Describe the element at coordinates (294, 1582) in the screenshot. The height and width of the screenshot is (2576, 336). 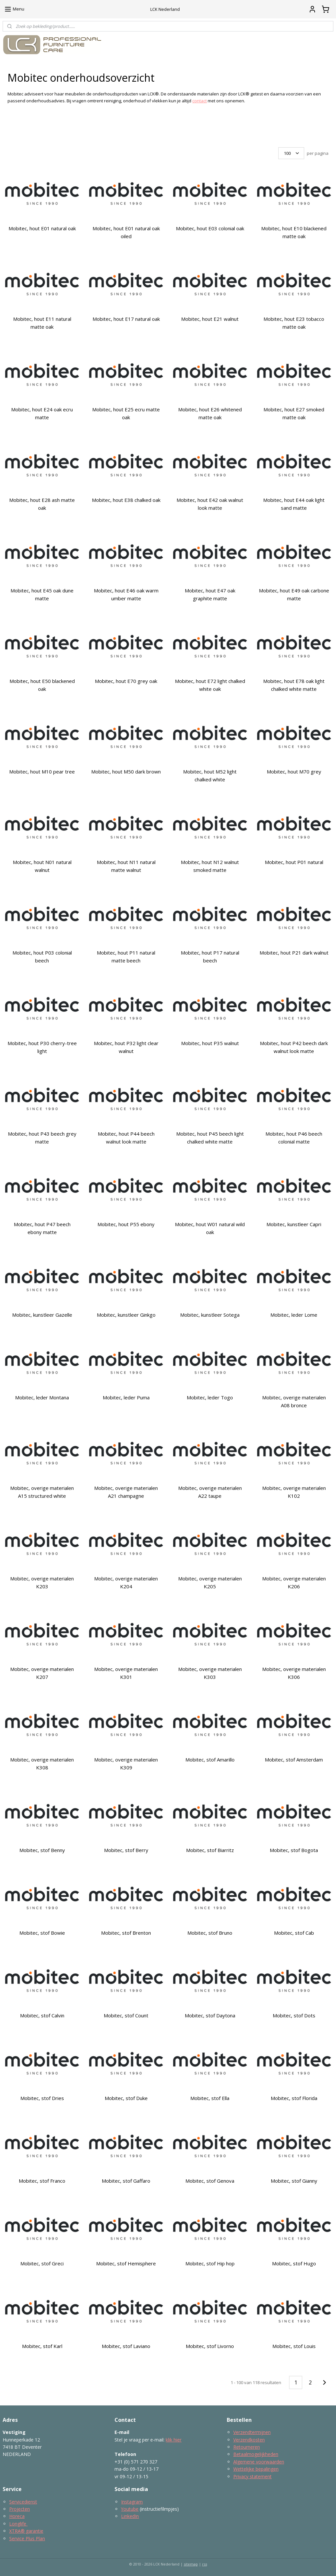
I see `Mobitec, overige materialen K206` at that location.